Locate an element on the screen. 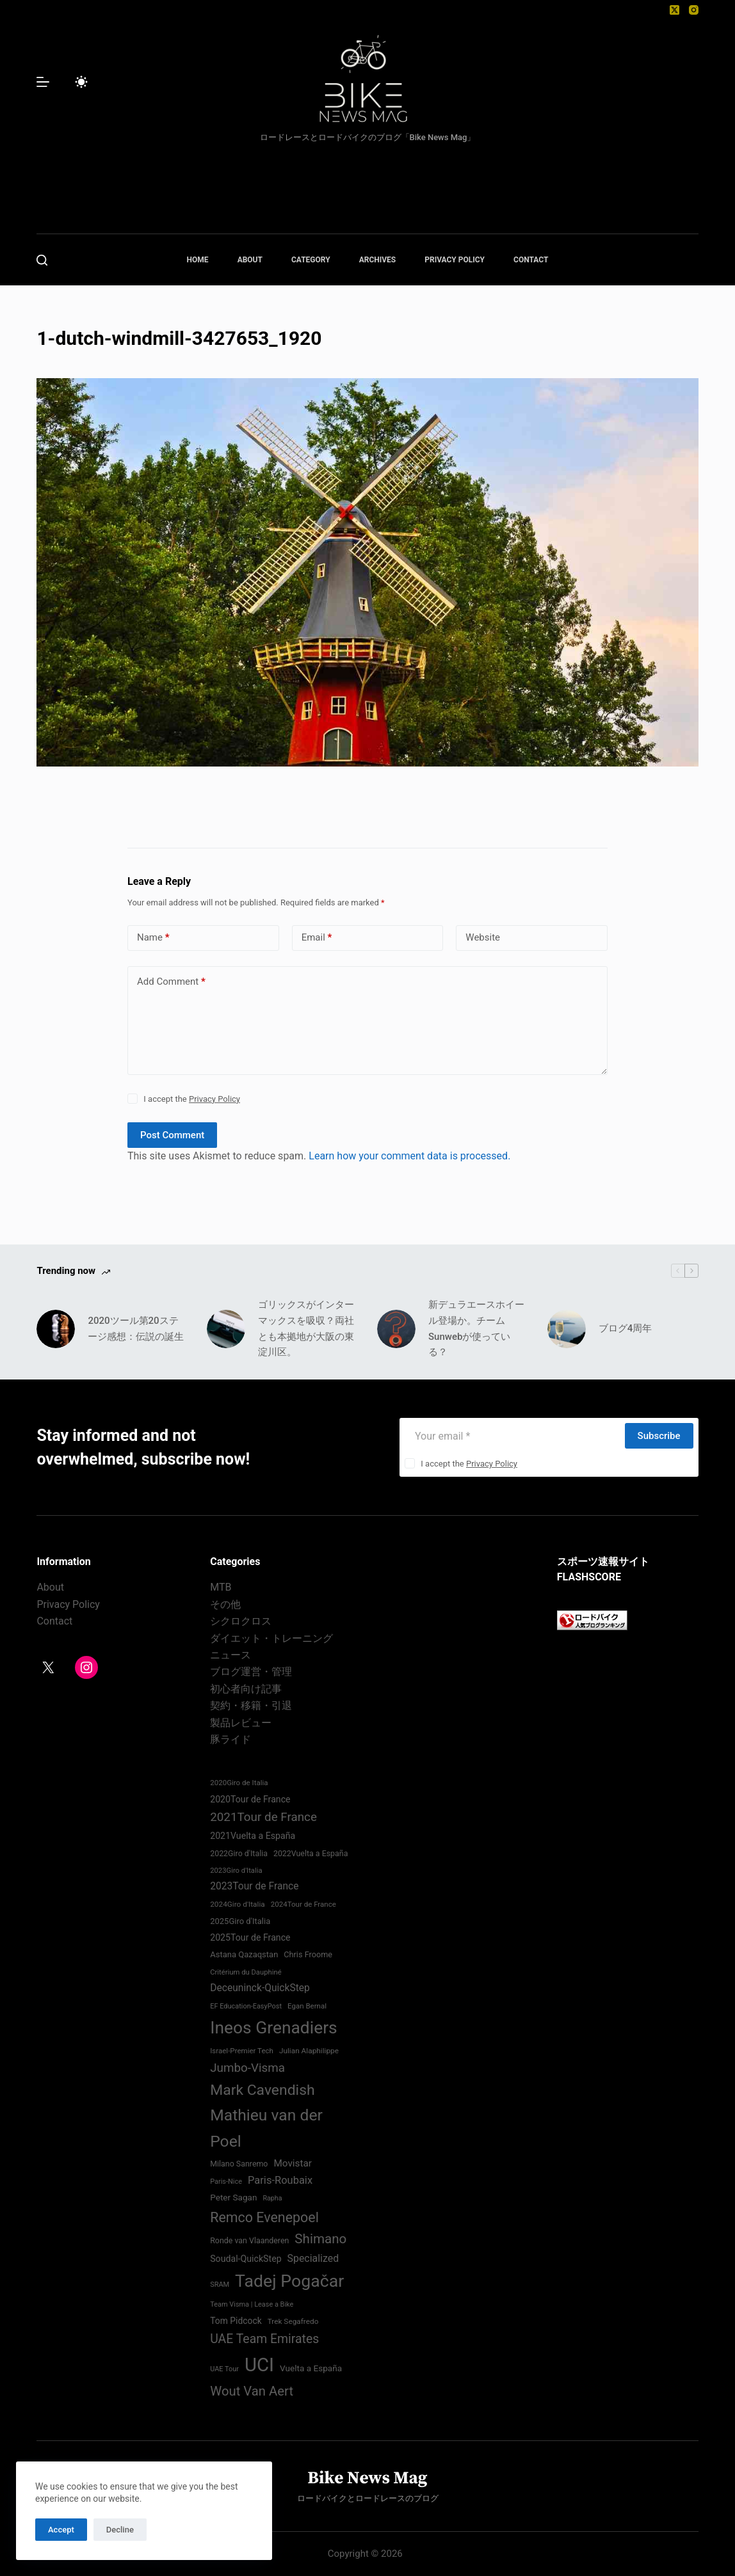 The height and width of the screenshot is (2576, 735). CONTACT is located at coordinates (530, 259).